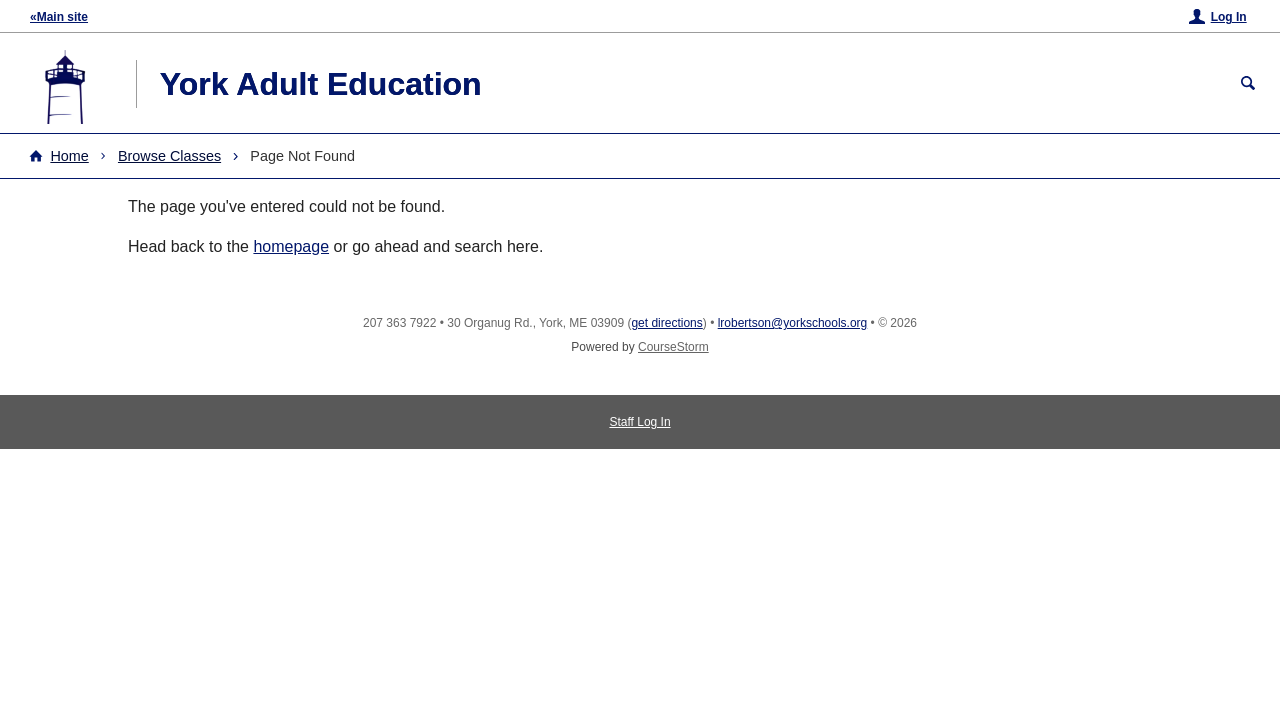 The width and height of the screenshot is (1280, 720). What do you see at coordinates (666, 323) in the screenshot?
I see `get directions` at bounding box center [666, 323].